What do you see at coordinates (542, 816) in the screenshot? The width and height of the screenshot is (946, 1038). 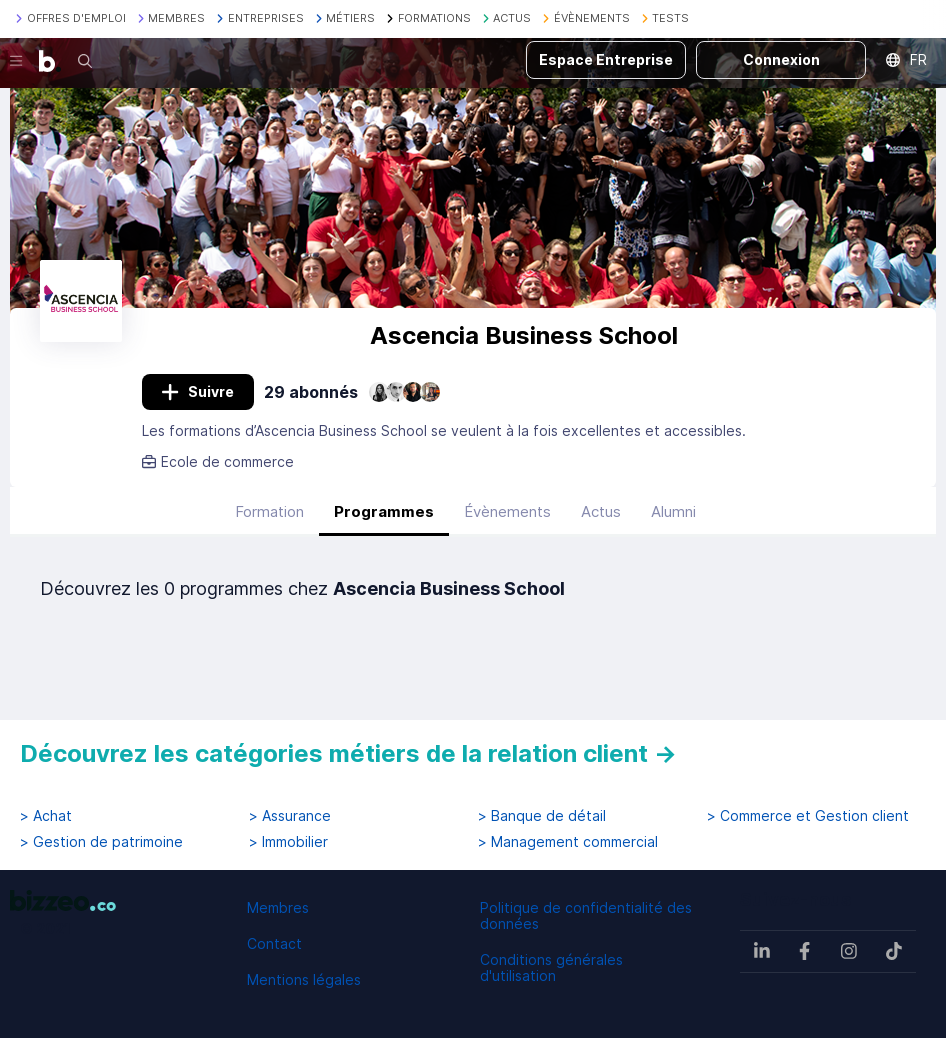 I see `> Banque de détail` at bounding box center [542, 816].